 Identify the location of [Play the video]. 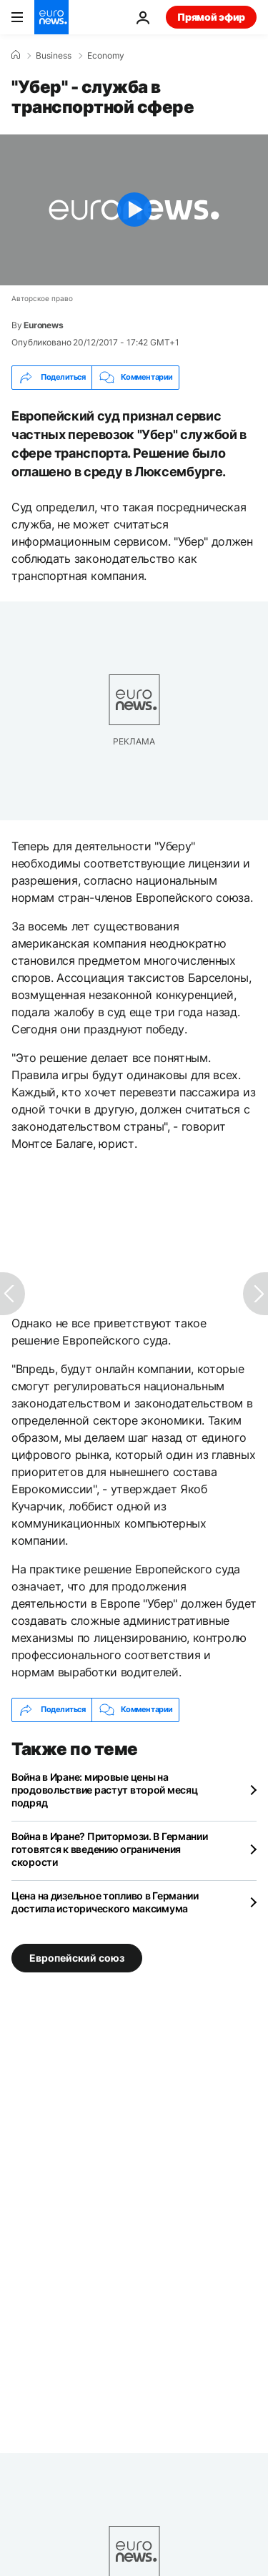
(134, 209).